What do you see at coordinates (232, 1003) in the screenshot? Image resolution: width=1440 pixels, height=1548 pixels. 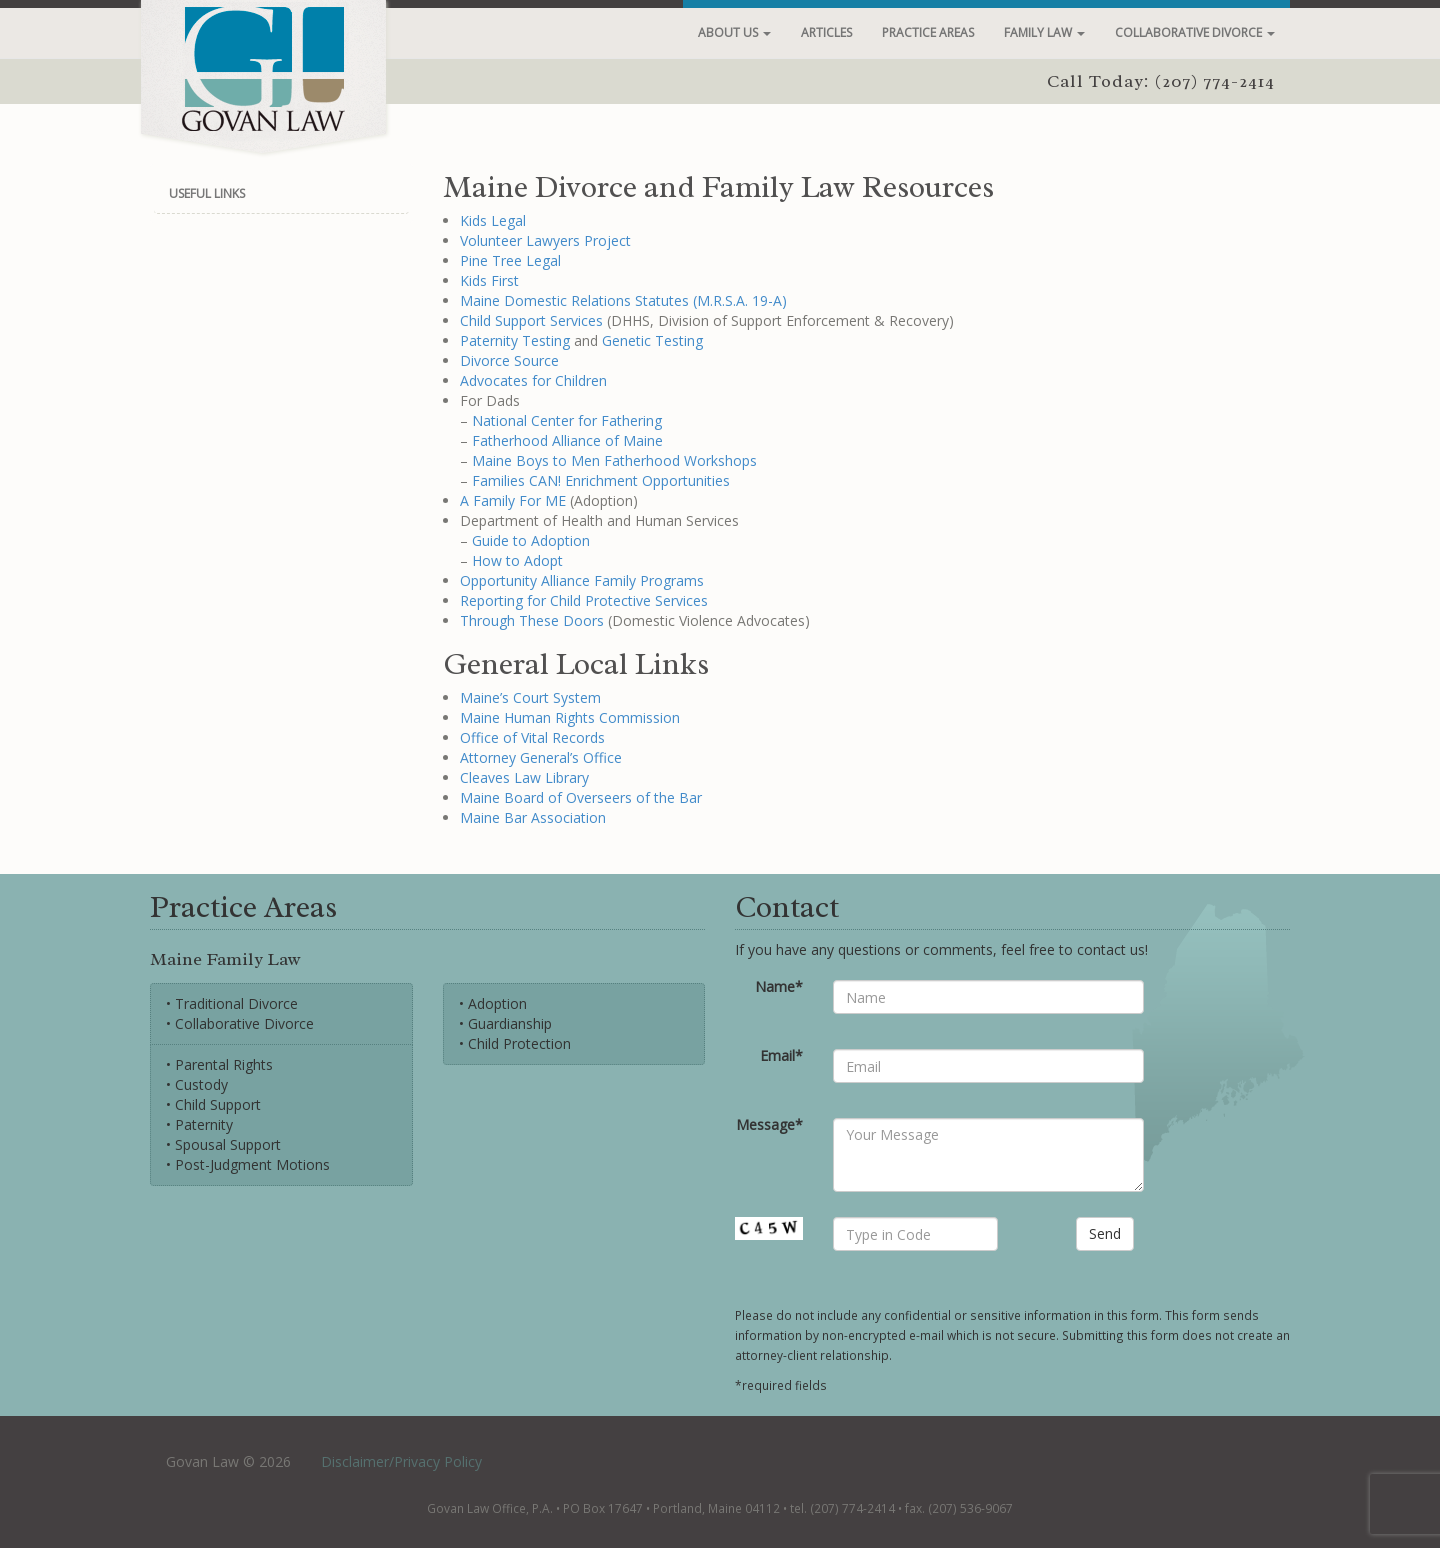 I see `• Traditional Divorce` at bounding box center [232, 1003].